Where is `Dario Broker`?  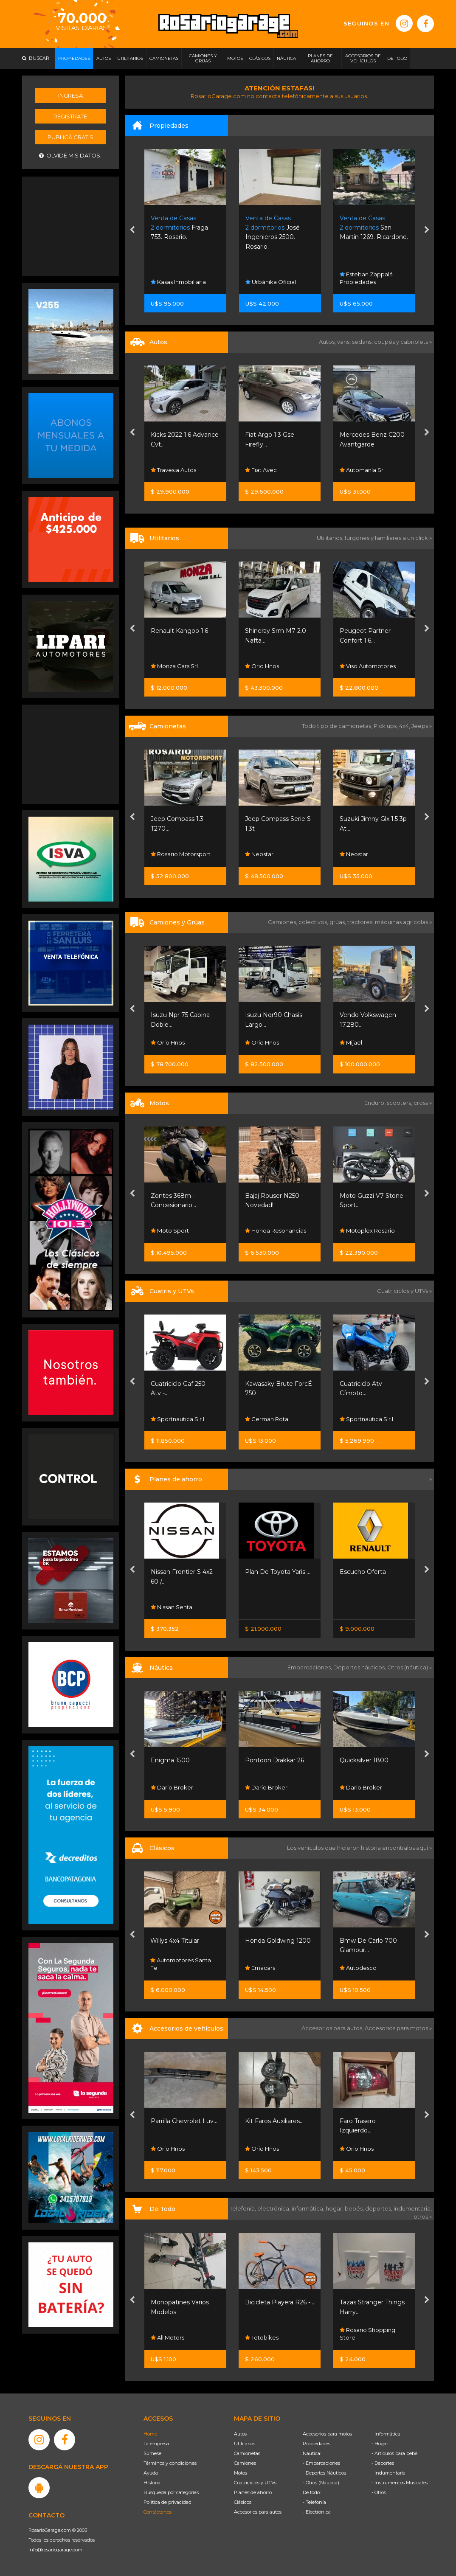 Dario Broker is located at coordinates (172, 1787).